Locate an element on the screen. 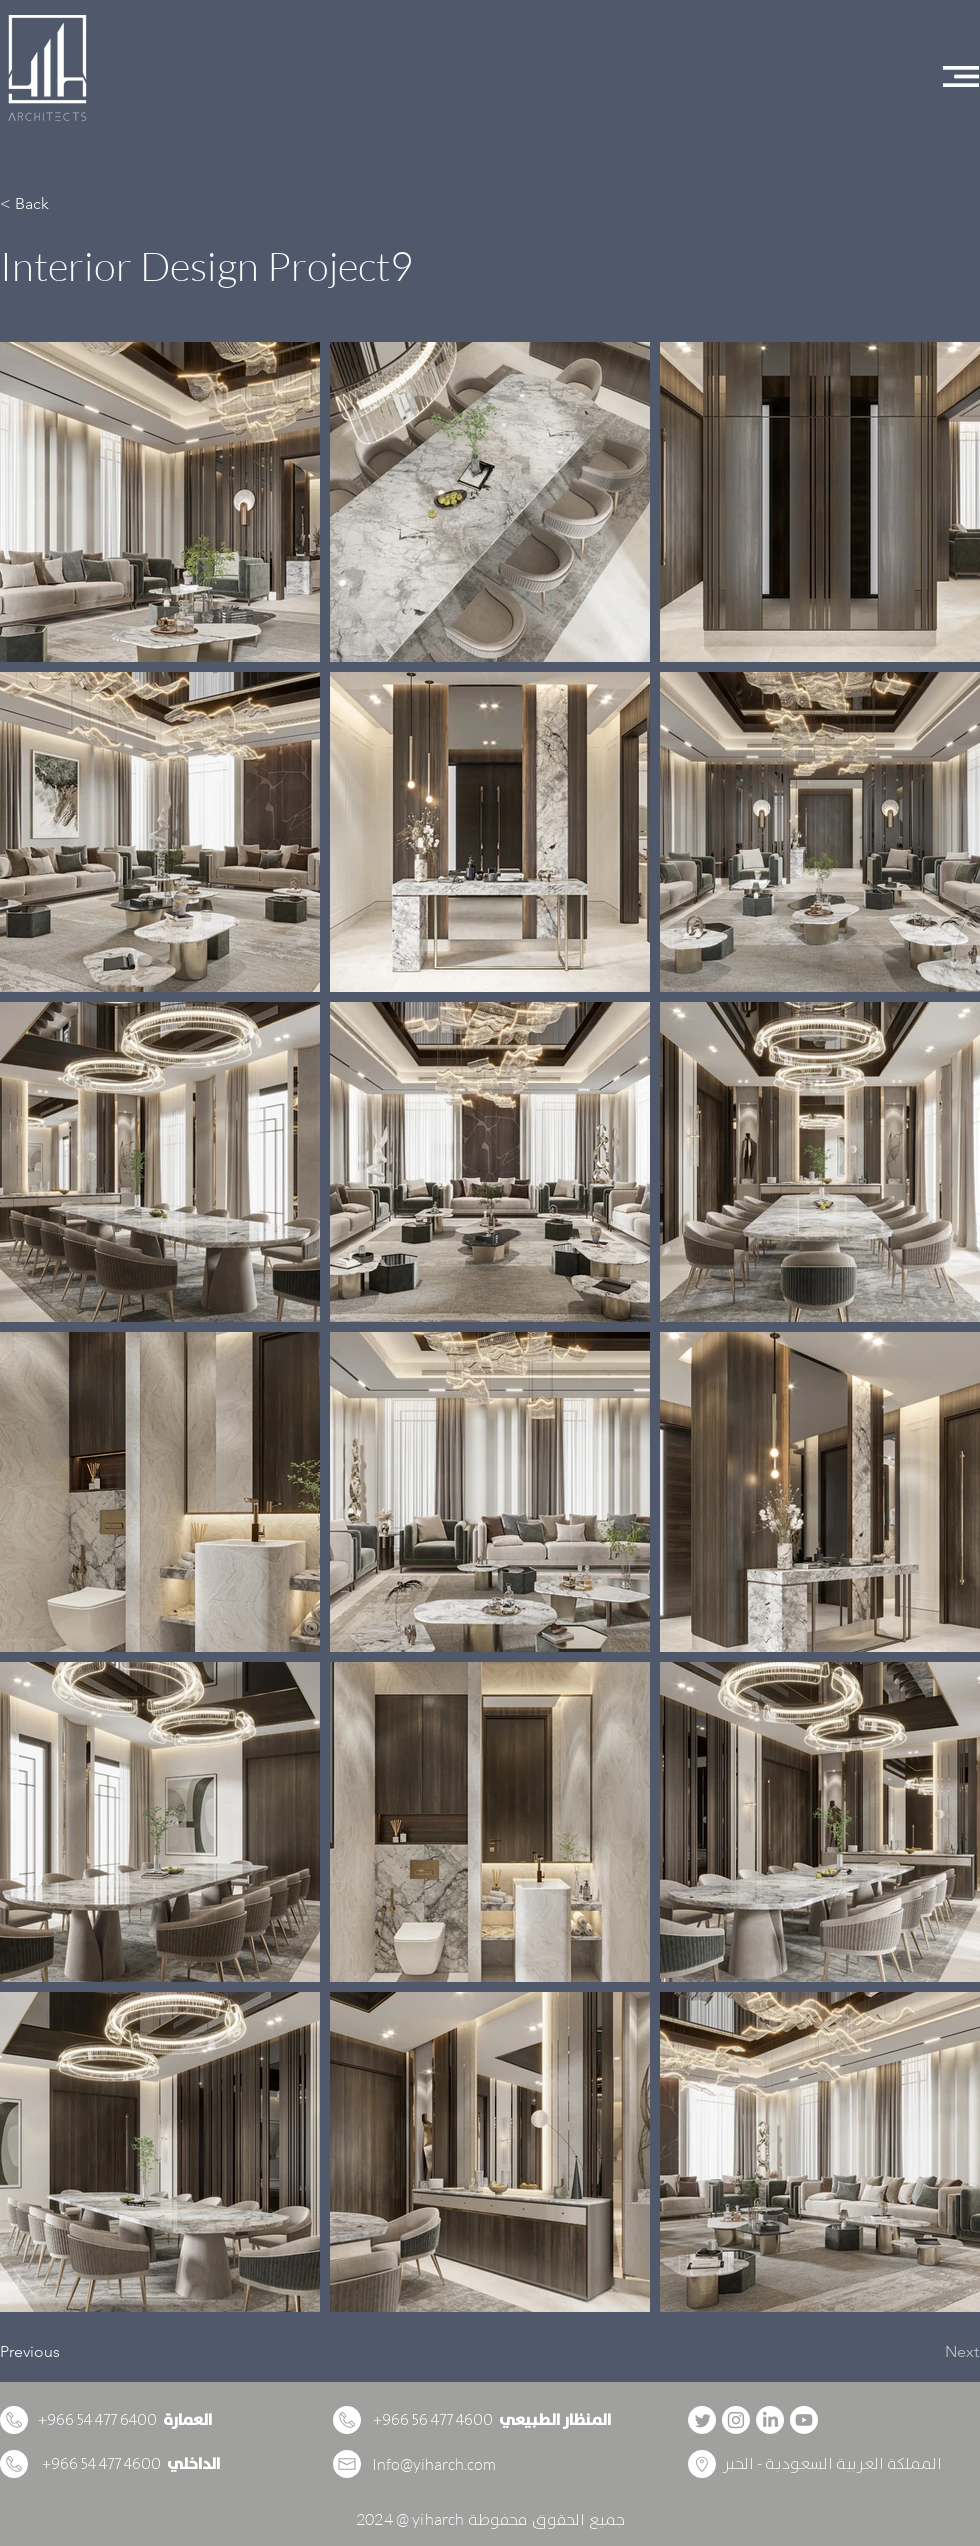 This screenshot has width=980, height=2546. [Next] is located at coordinates (929, 2352).